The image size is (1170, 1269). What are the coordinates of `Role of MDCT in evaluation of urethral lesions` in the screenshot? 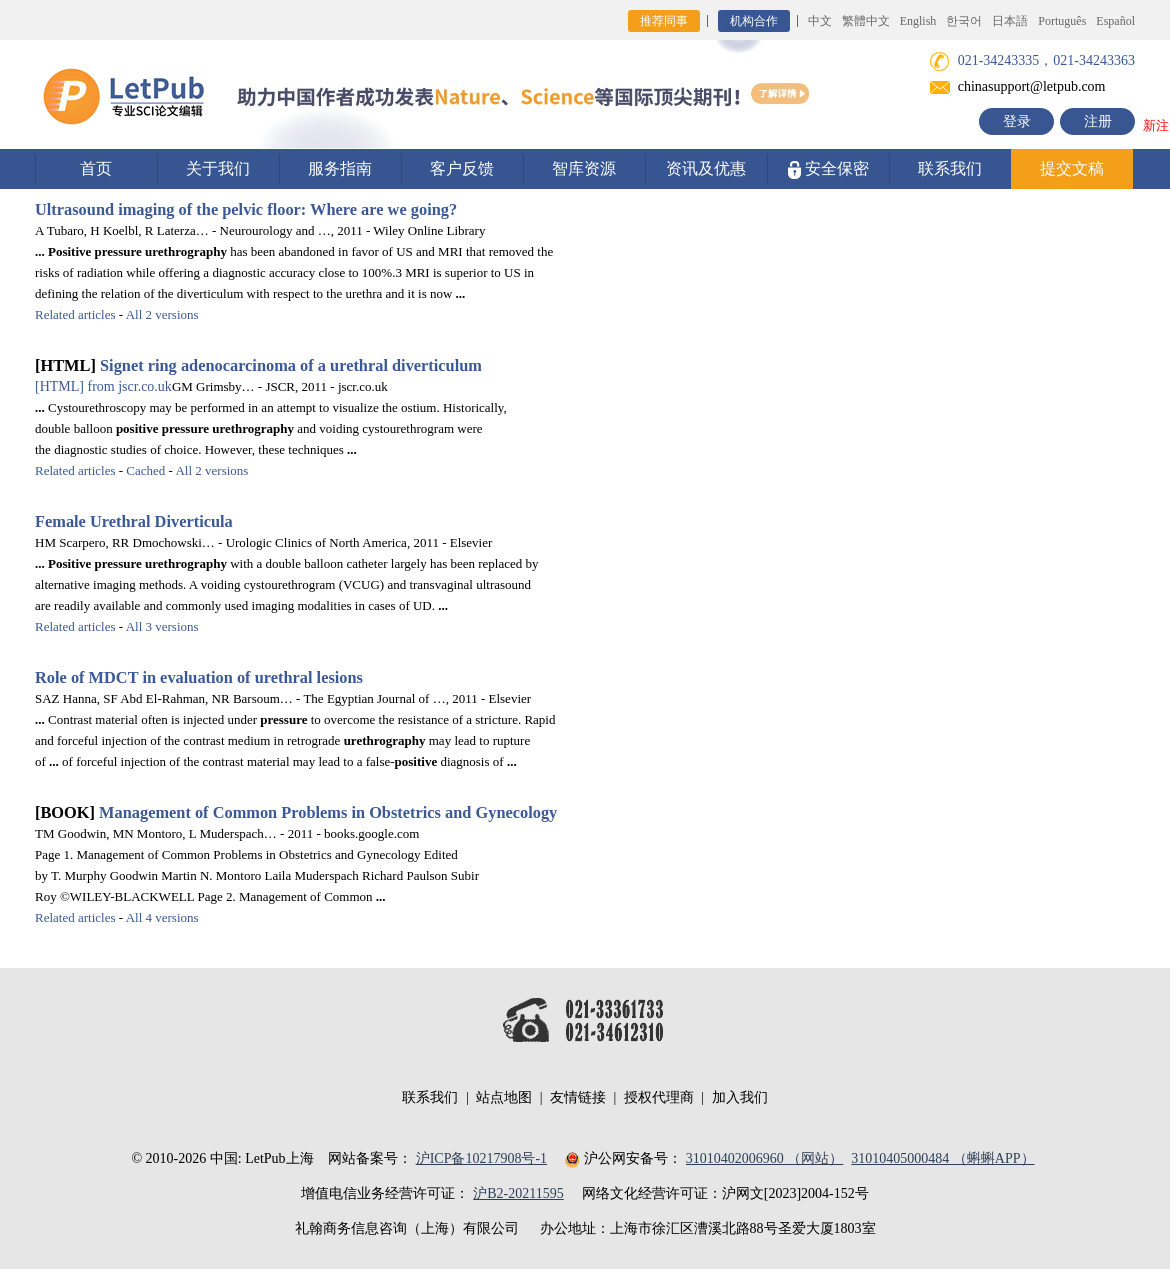 It's located at (199, 677).